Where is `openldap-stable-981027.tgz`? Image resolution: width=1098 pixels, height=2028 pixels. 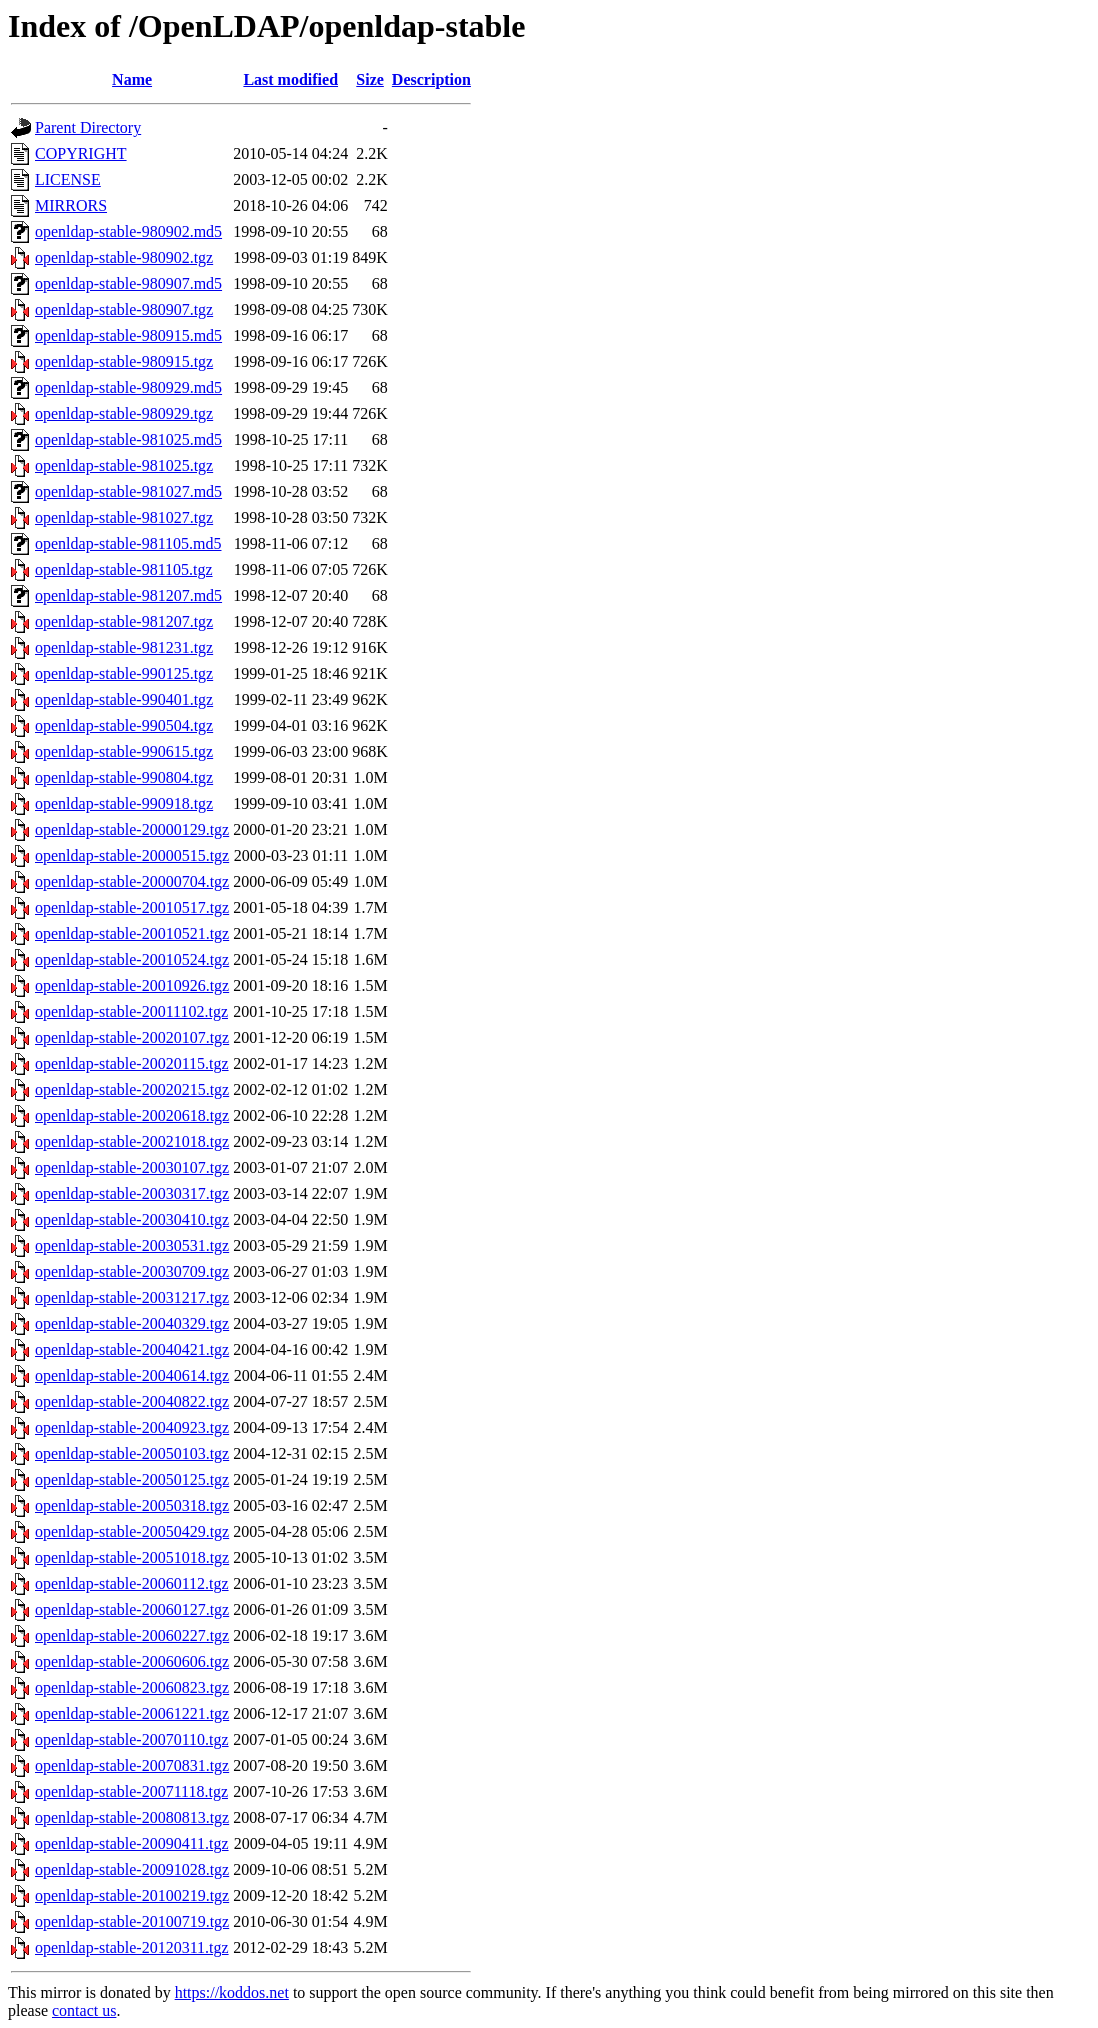 openldap-stable-981027.tgz is located at coordinates (124, 517).